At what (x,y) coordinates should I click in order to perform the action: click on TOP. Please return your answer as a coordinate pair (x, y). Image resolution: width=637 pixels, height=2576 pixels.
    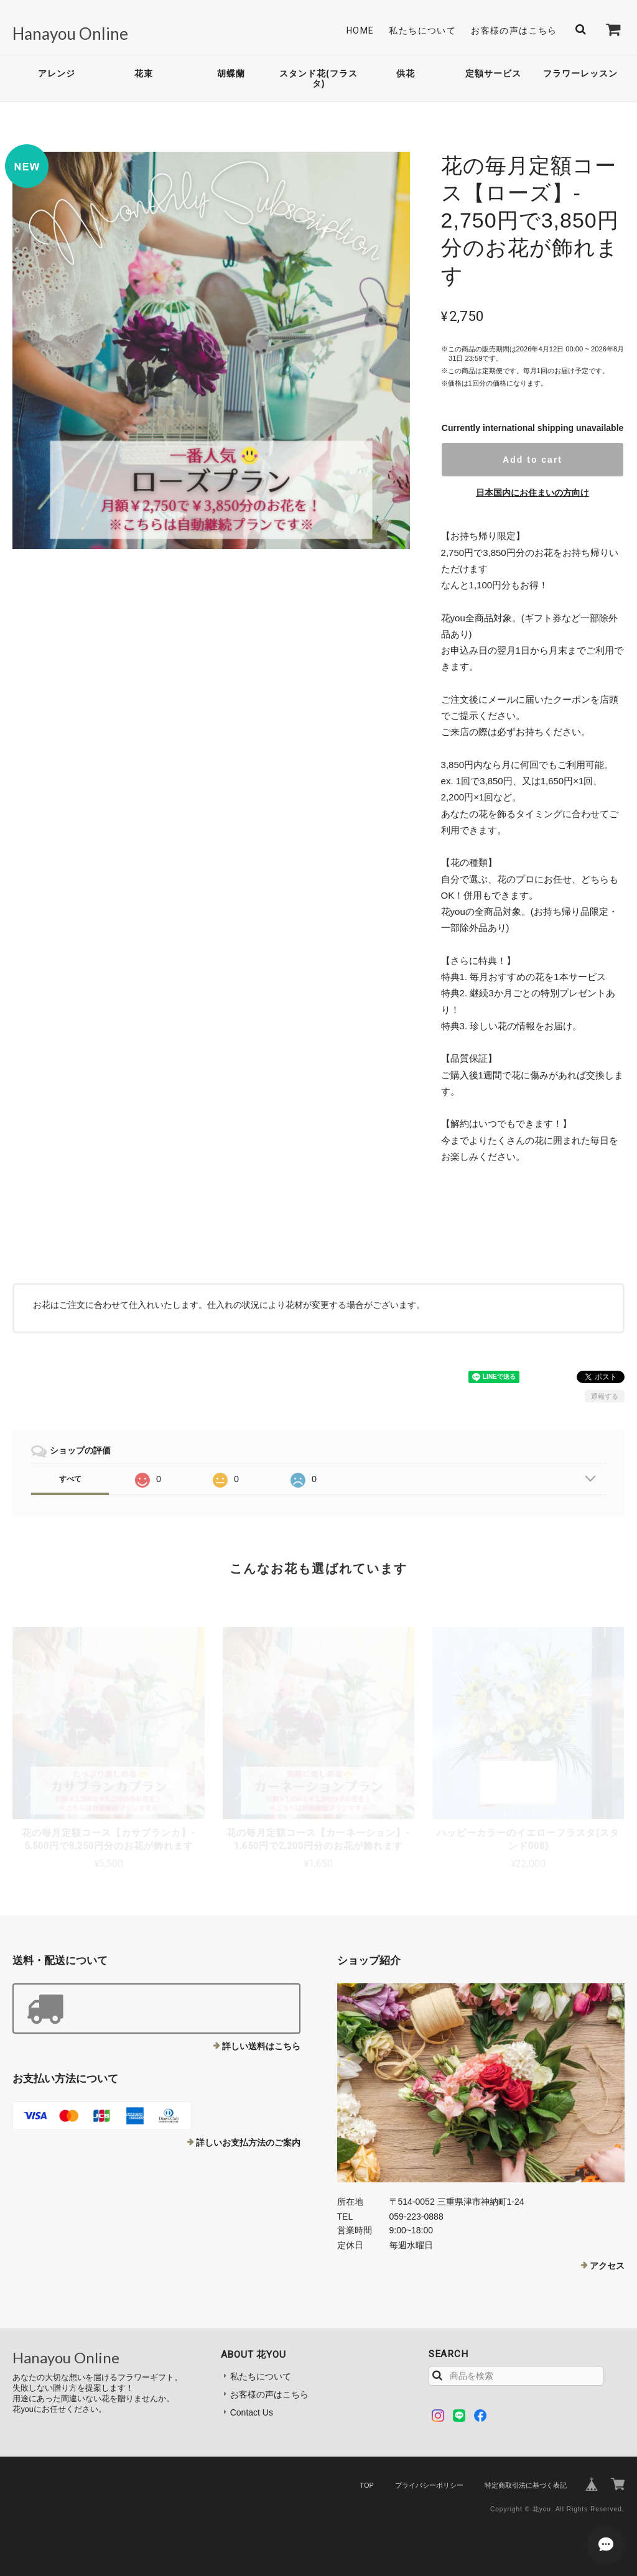
    Looking at the image, I should click on (366, 2485).